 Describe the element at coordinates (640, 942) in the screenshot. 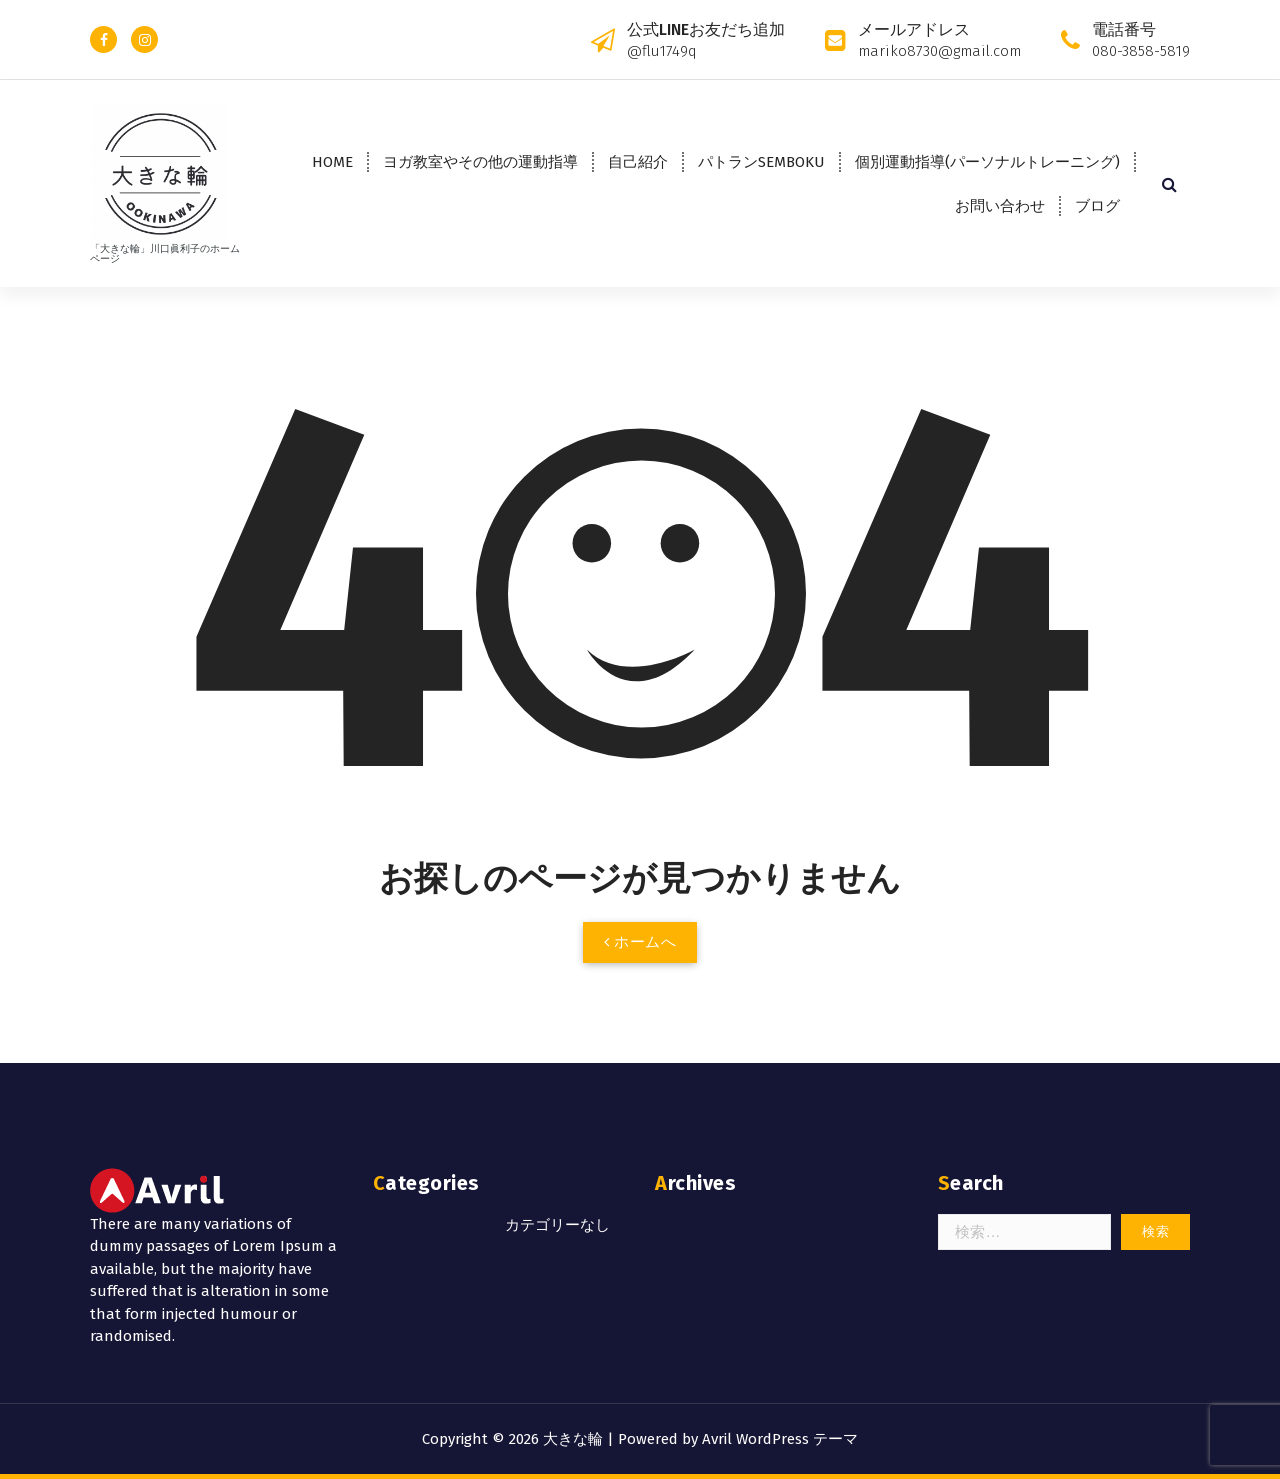

I see `ホームへ` at that location.